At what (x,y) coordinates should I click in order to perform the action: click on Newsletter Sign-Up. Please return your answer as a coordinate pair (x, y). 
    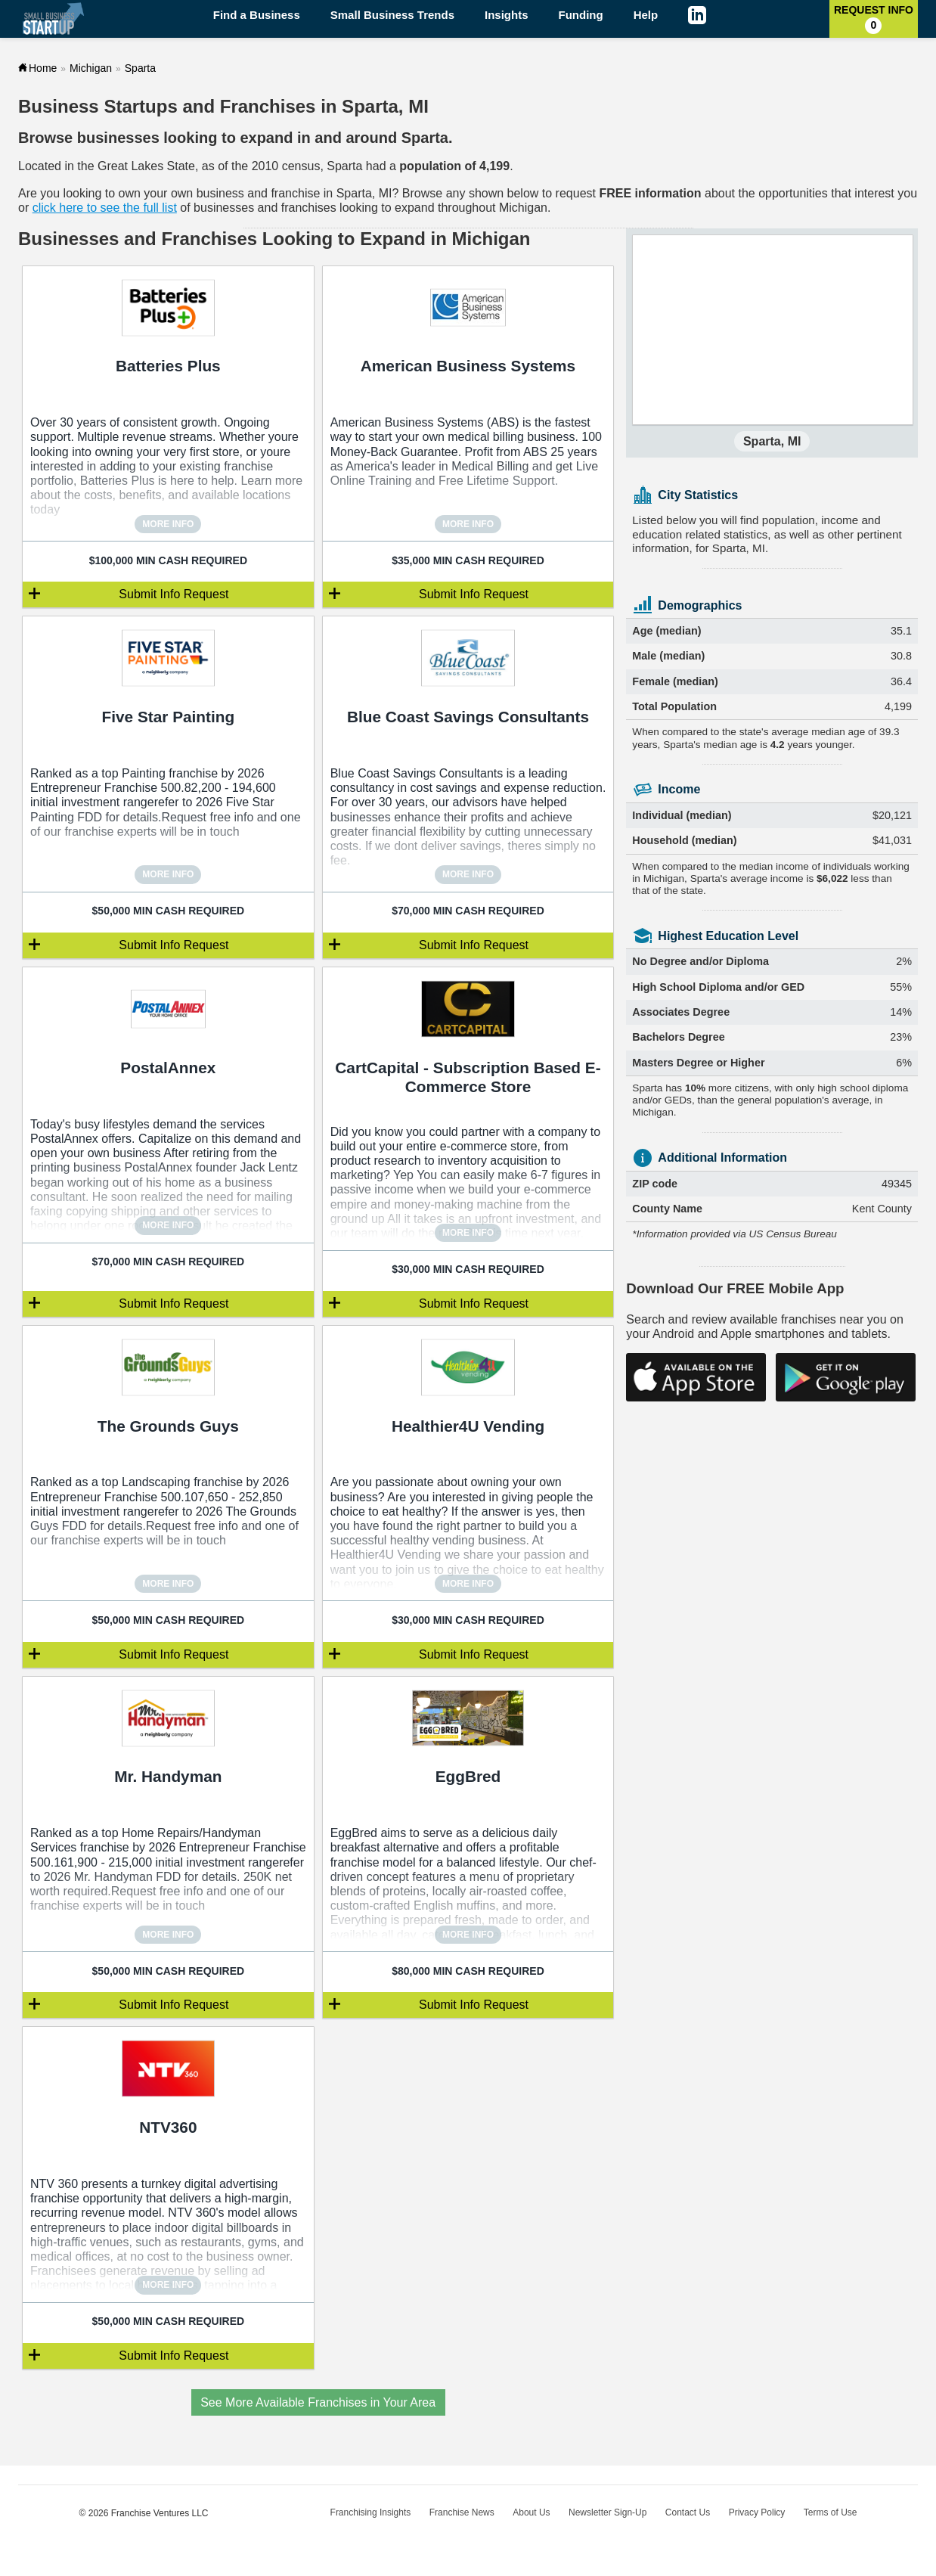
    Looking at the image, I should click on (607, 2512).